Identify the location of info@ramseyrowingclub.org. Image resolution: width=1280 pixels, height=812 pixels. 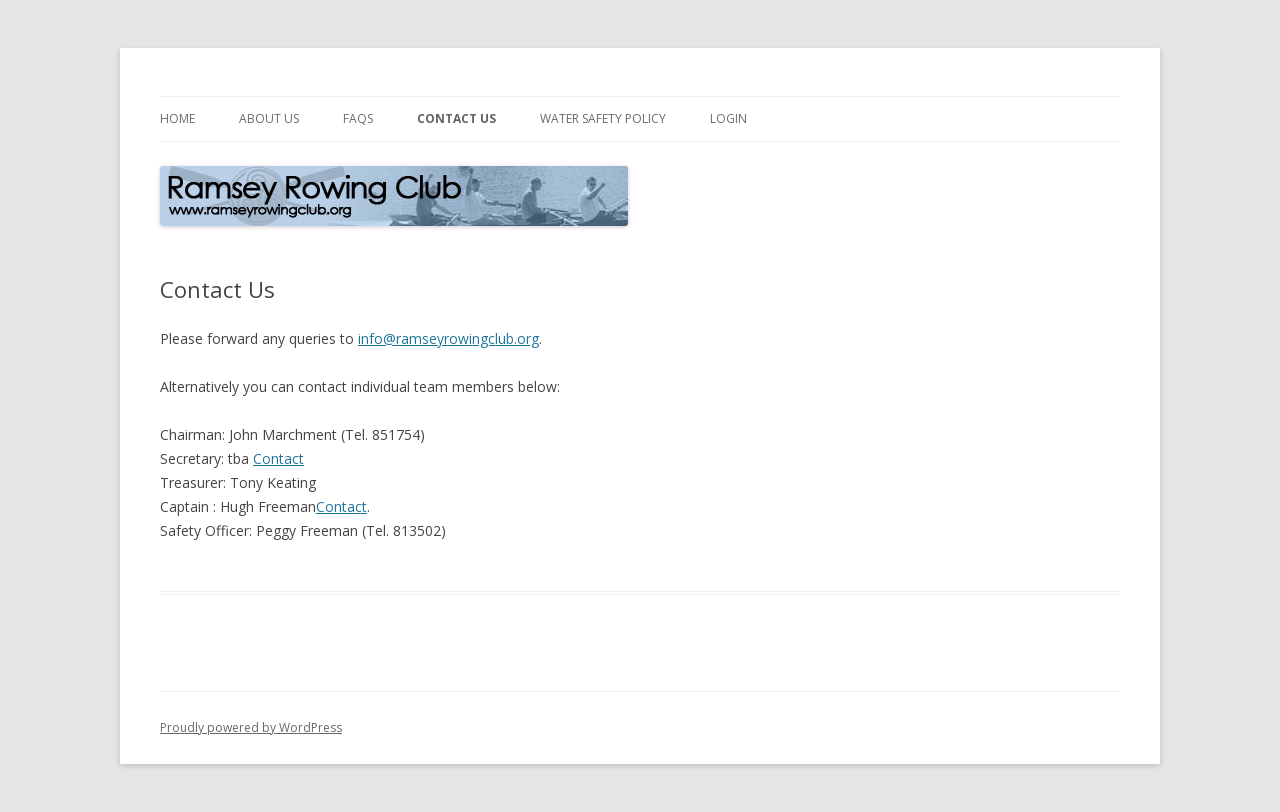
(448, 338).